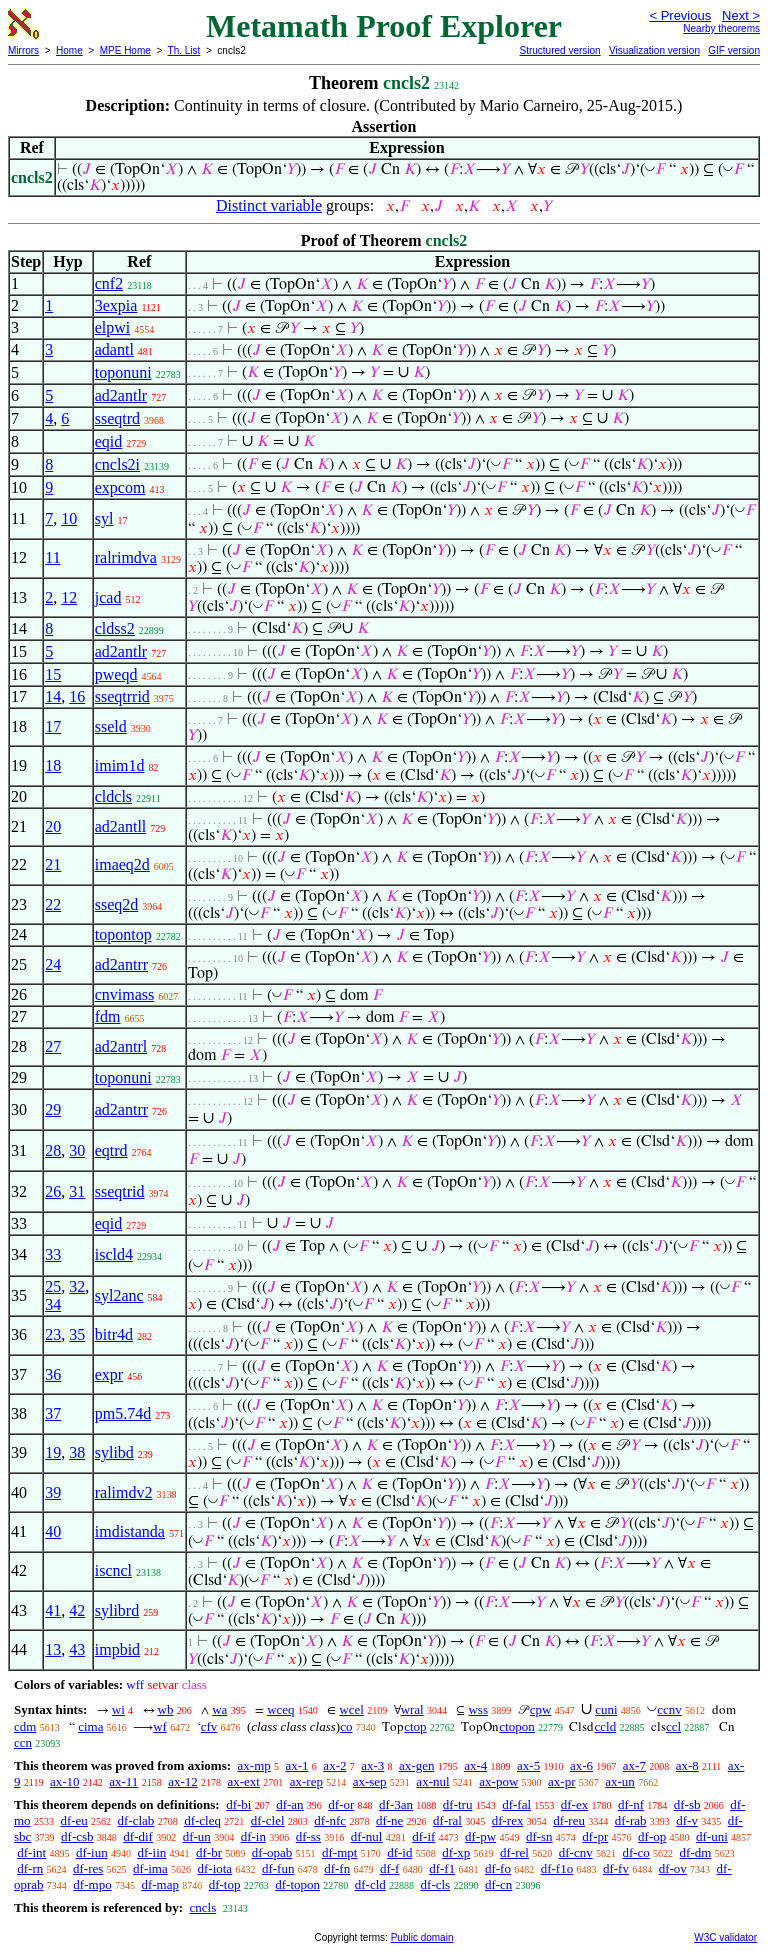 The image size is (768, 1954). What do you see at coordinates (508, 1820) in the screenshot?
I see `df-rex` at bounding box center [508, 1820].